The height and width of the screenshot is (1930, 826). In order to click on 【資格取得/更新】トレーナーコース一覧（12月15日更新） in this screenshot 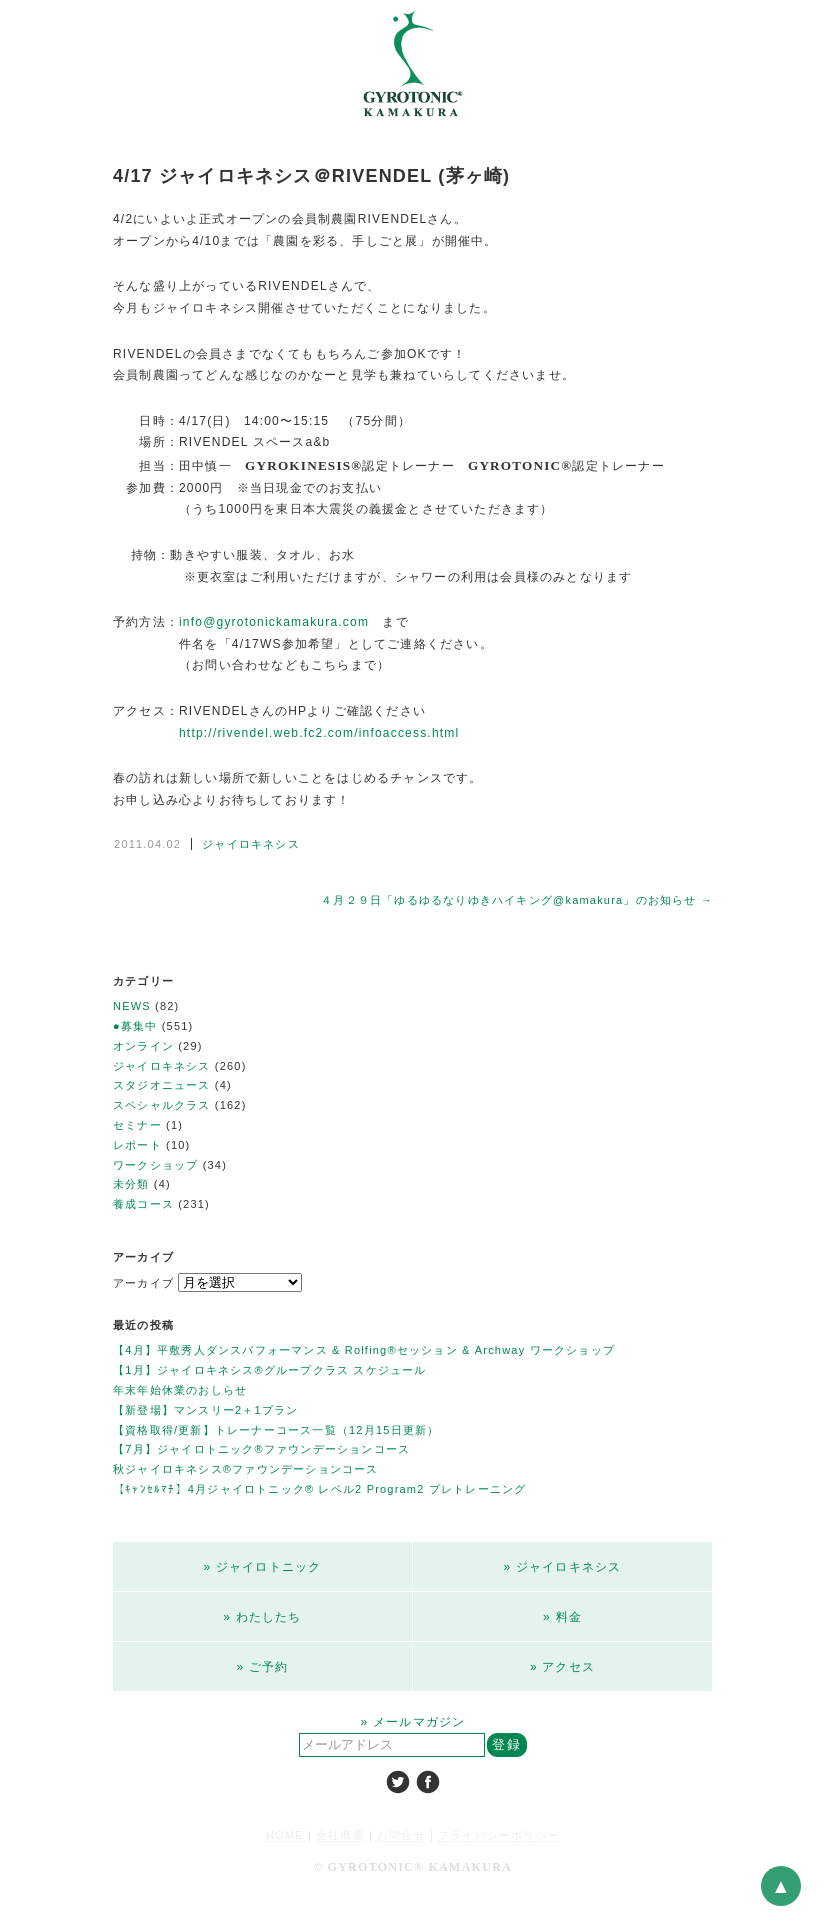, I will do `click(276, 1430)`.